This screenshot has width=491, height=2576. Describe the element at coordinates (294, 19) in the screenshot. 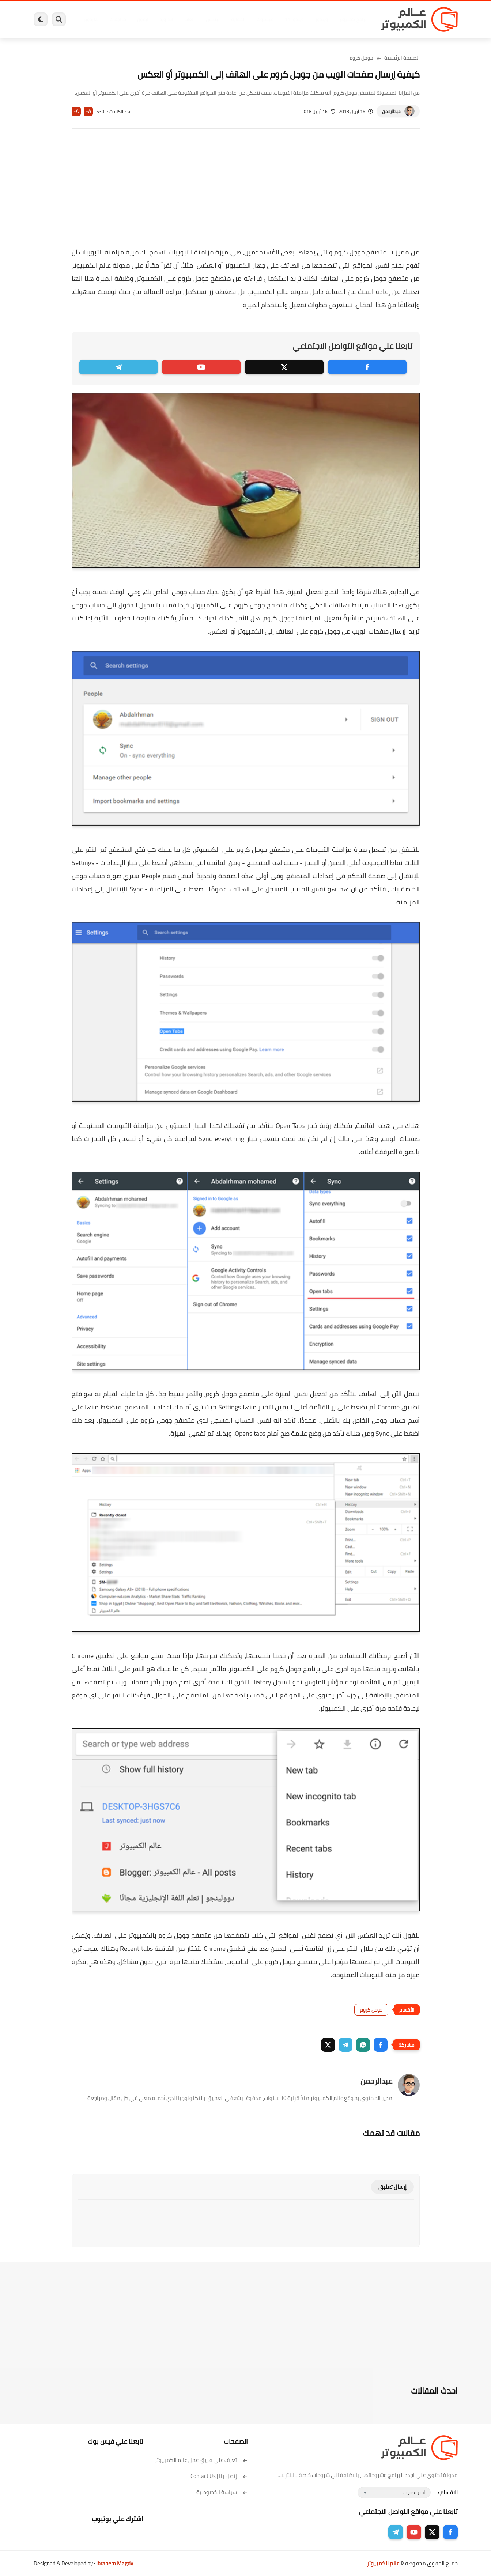

I see `ويندوز 11` at that location.